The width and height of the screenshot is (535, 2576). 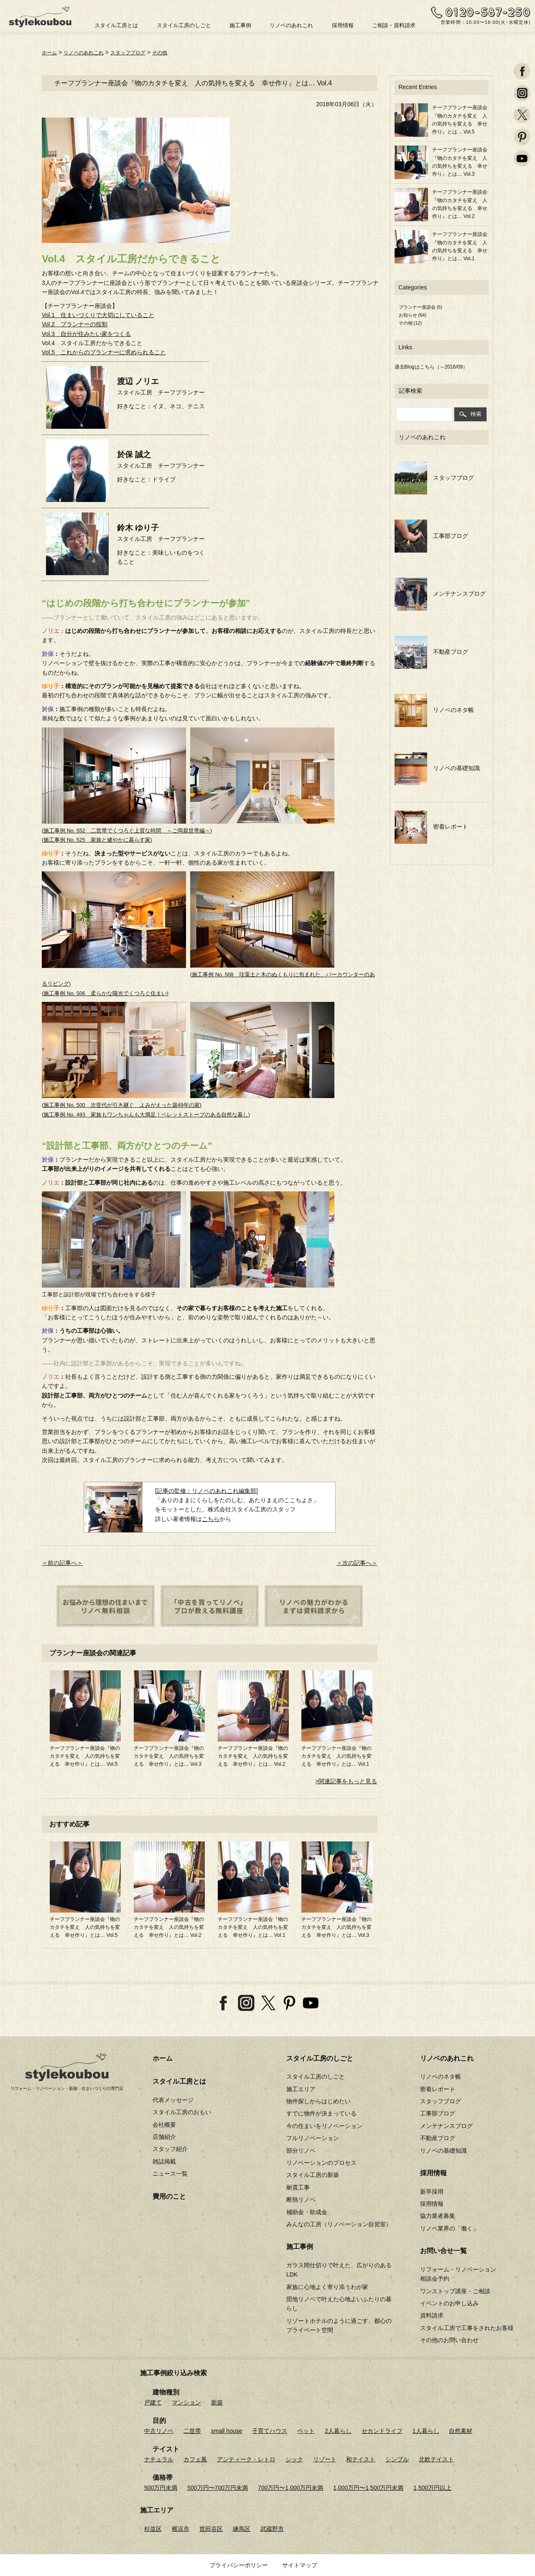 What do you see at coordinates (195, 2459) in the screenshot?
I see `カフェ風` at bounding box center [195, 2459].